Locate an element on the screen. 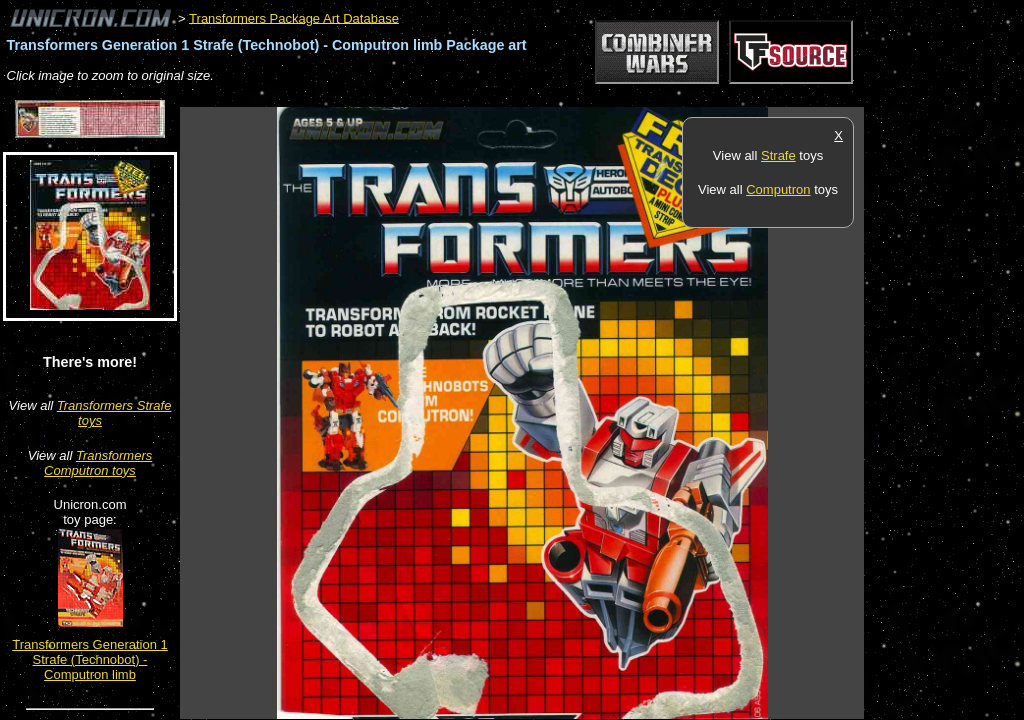 The height and width of the screenshot is (720, 1024). Strafe is located at coordinates (778, 155).